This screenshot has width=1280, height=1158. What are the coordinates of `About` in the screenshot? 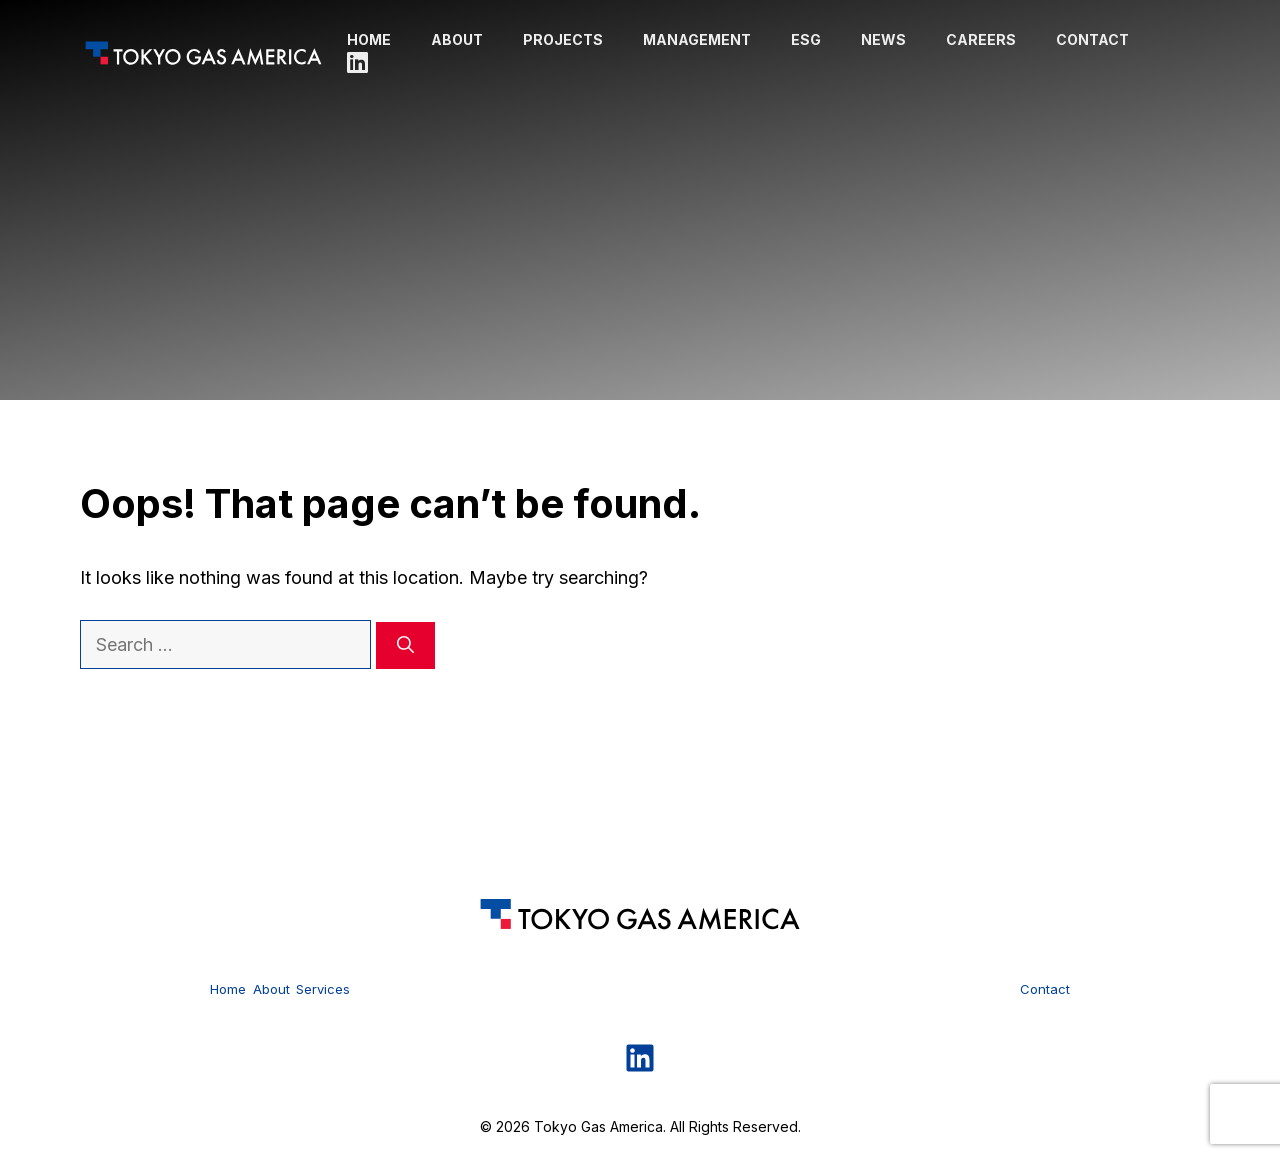 It's located at (457, 39).